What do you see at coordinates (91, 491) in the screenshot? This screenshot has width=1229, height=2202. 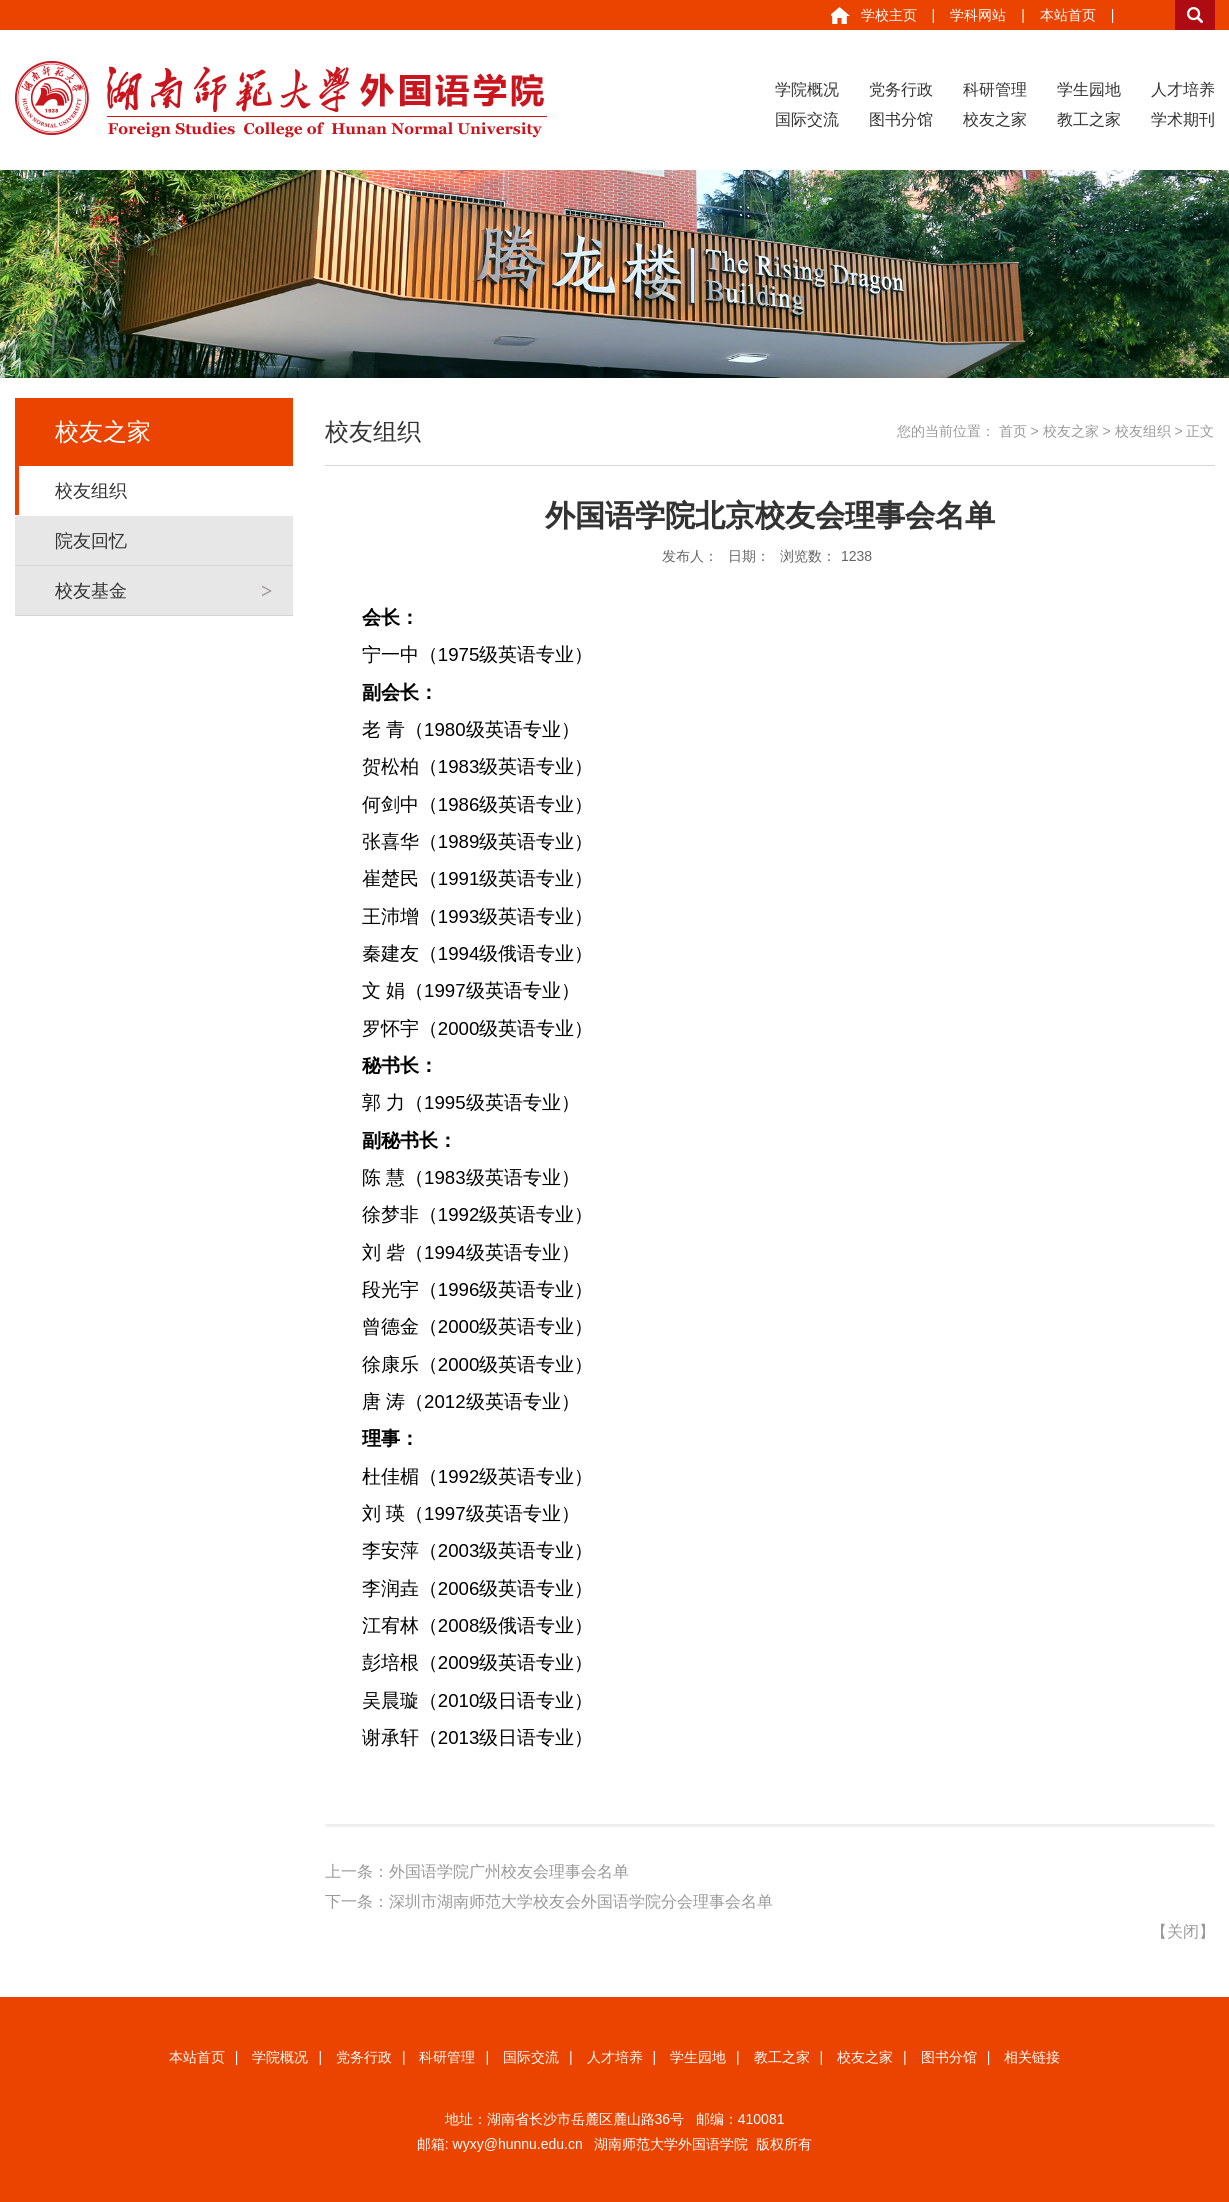 I see `校友组织` at bounding box center [91, 491].